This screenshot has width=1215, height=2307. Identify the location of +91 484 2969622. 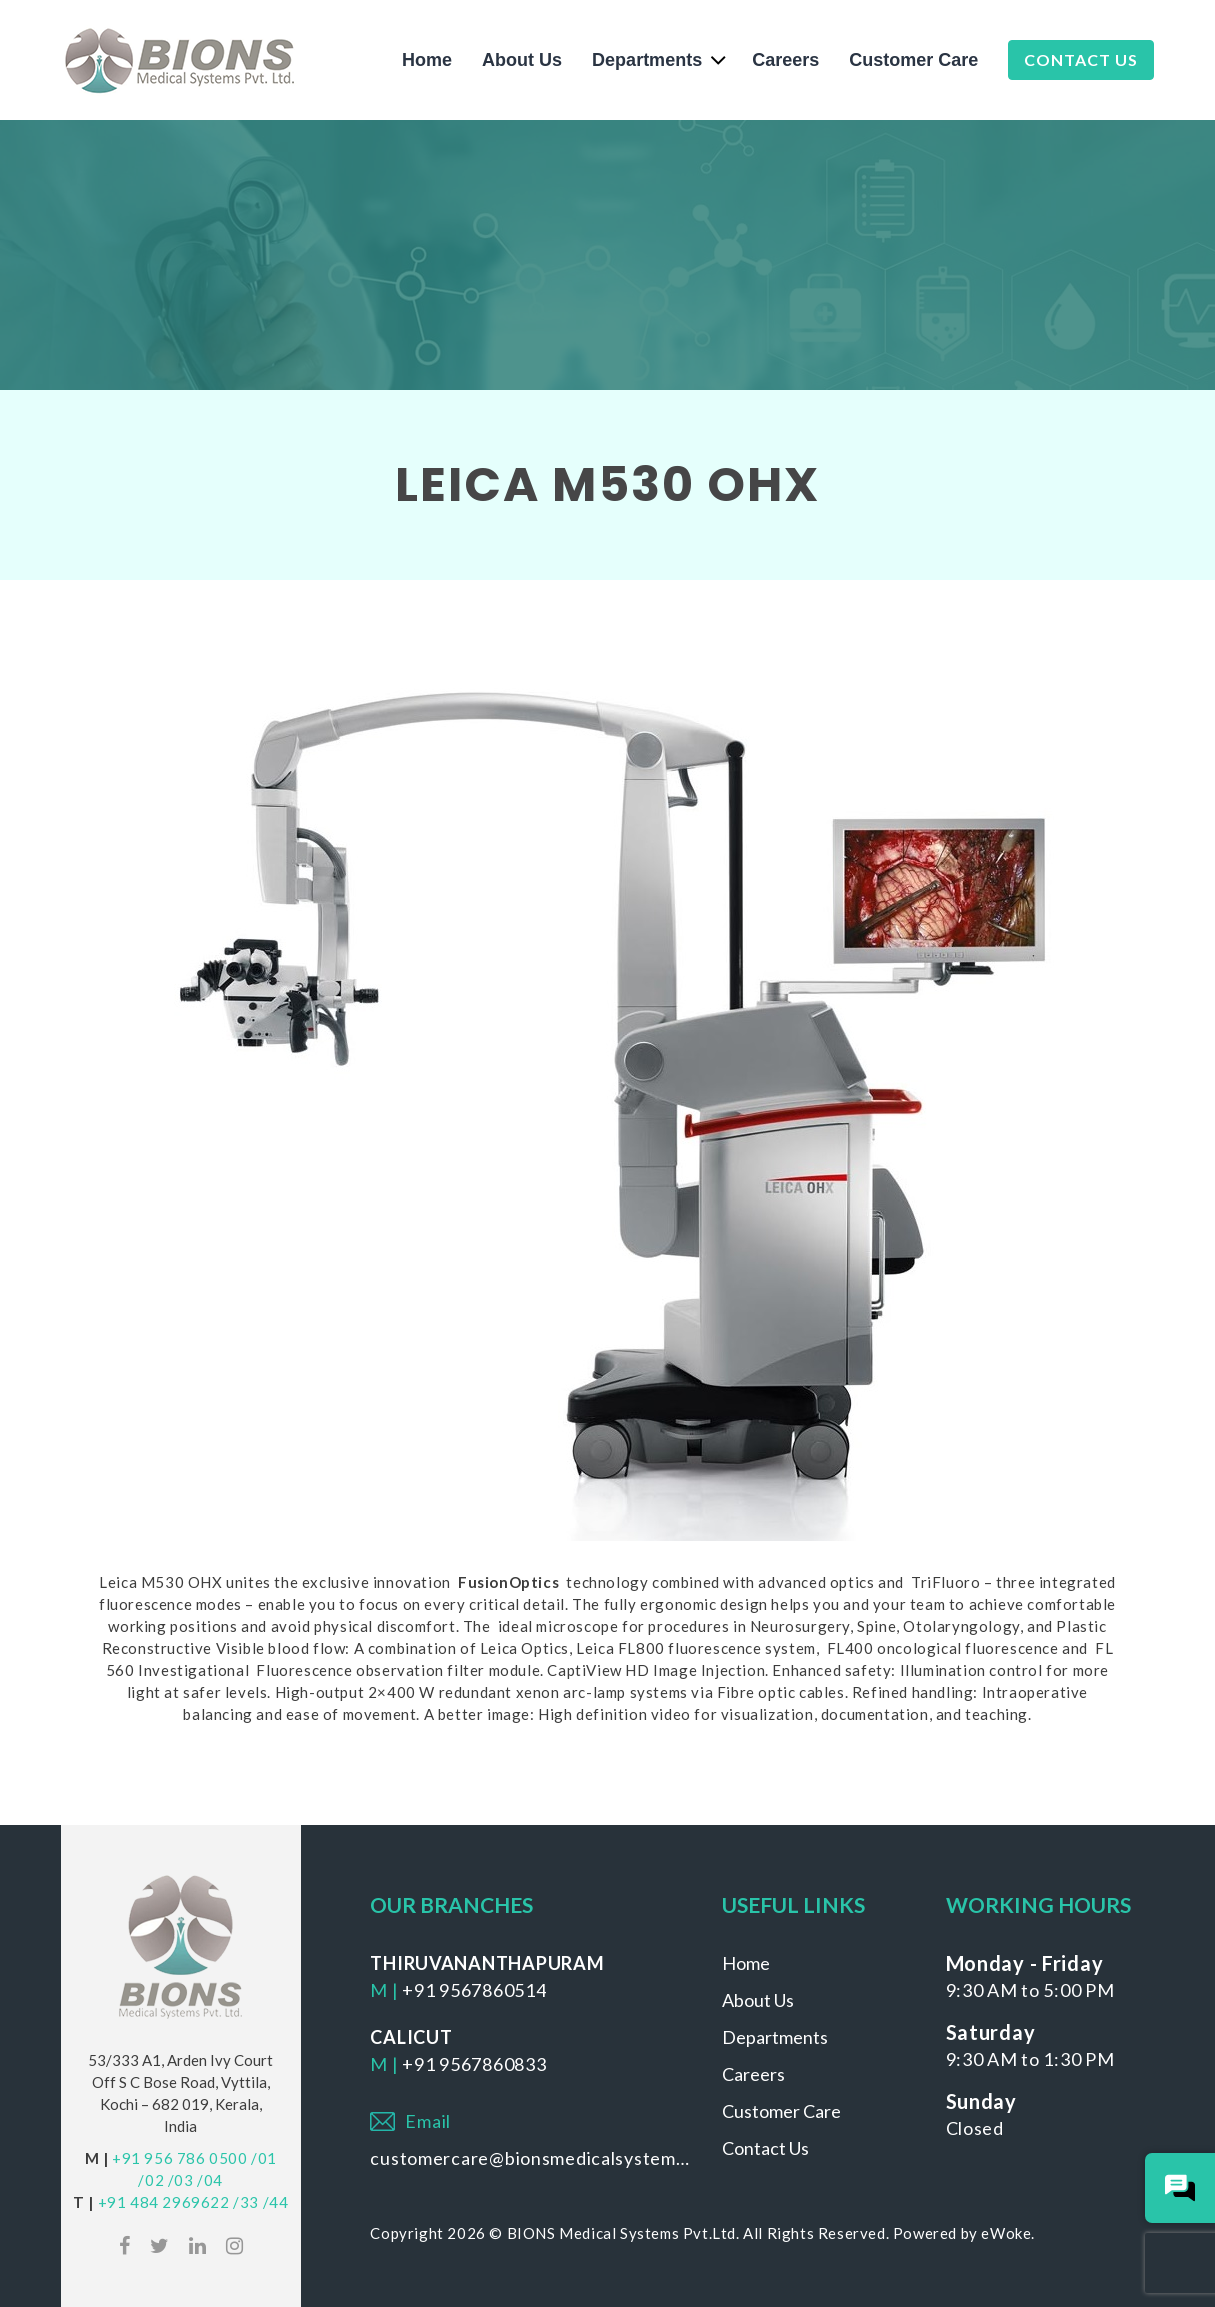
(164, 2202).